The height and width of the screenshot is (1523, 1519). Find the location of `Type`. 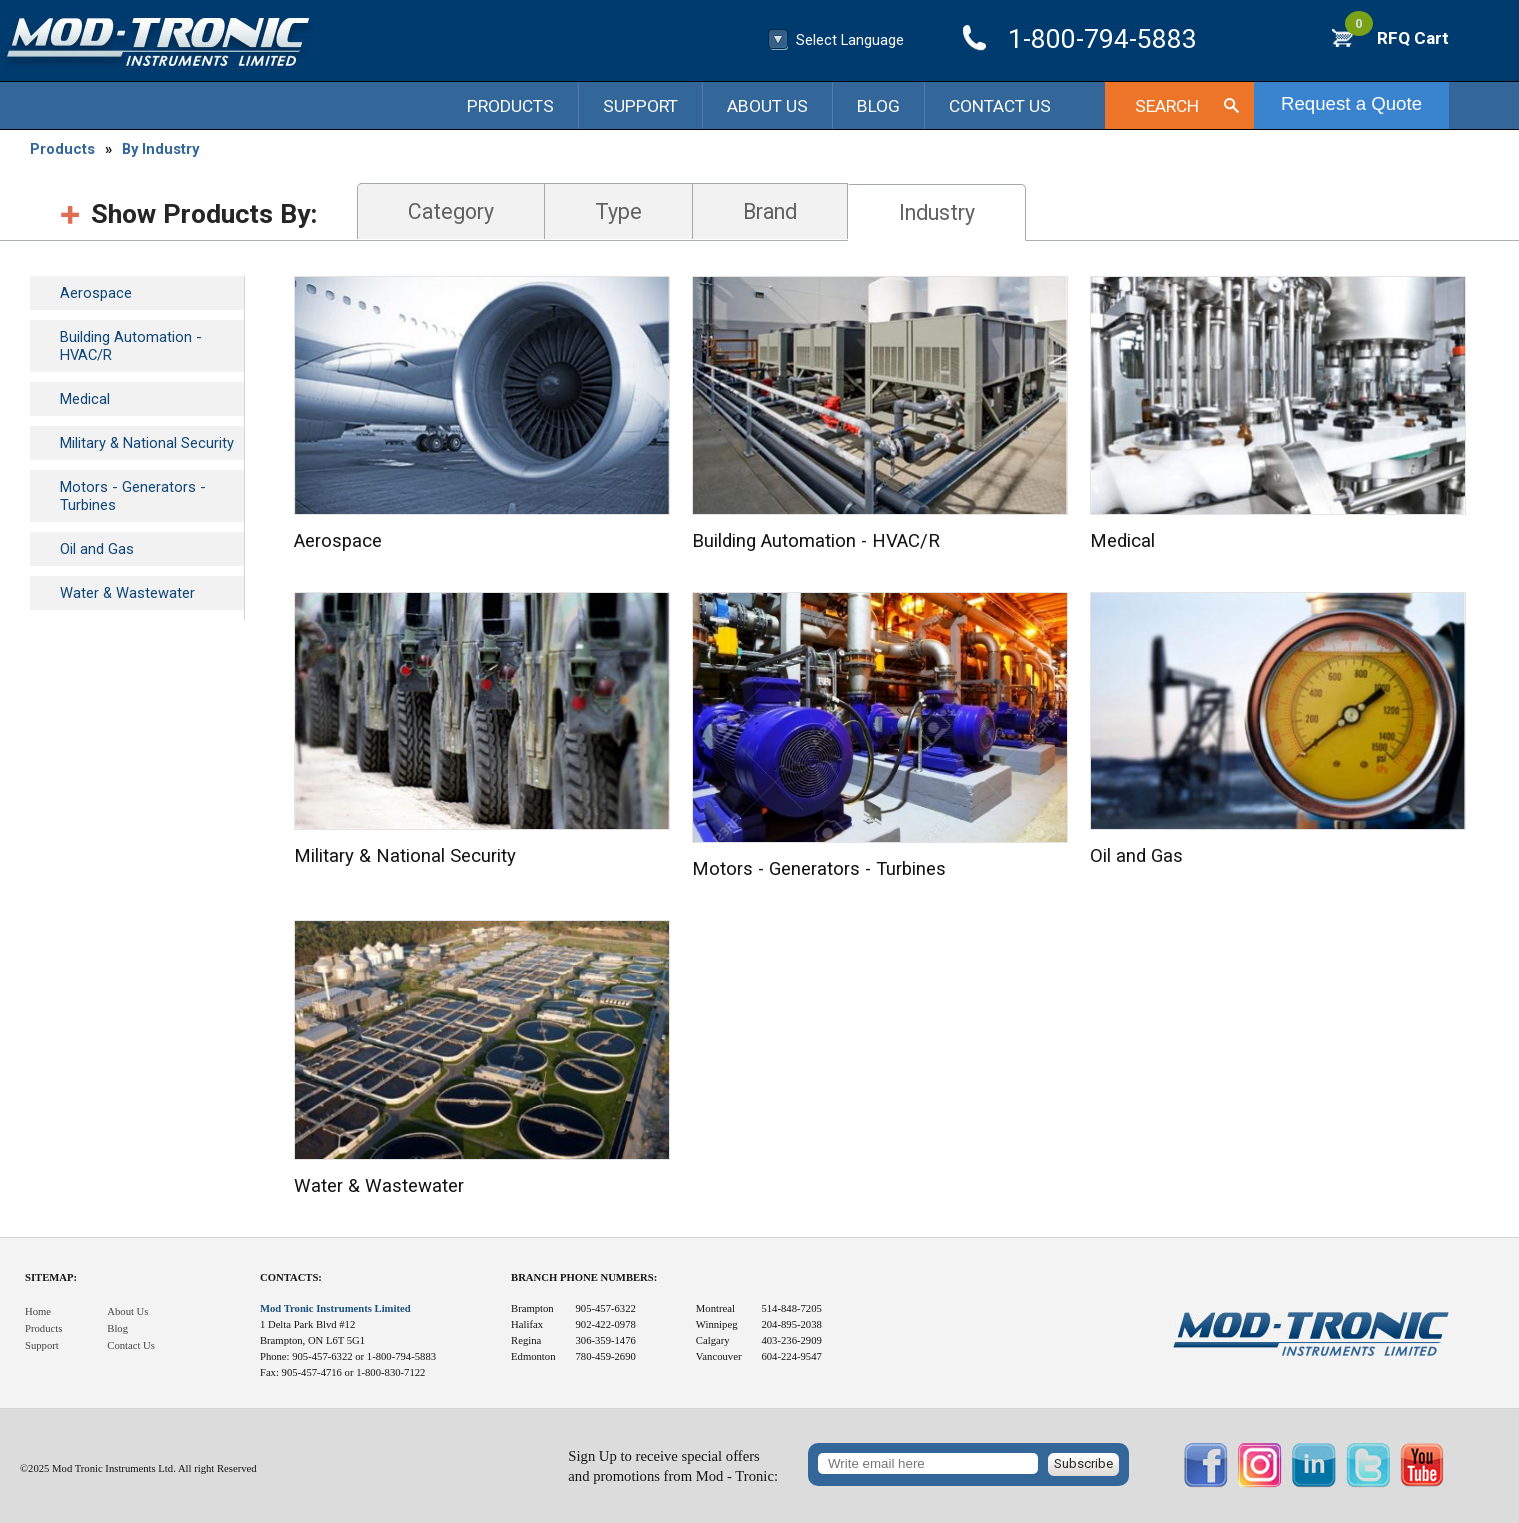

Type is located at coordinates (618, 211).